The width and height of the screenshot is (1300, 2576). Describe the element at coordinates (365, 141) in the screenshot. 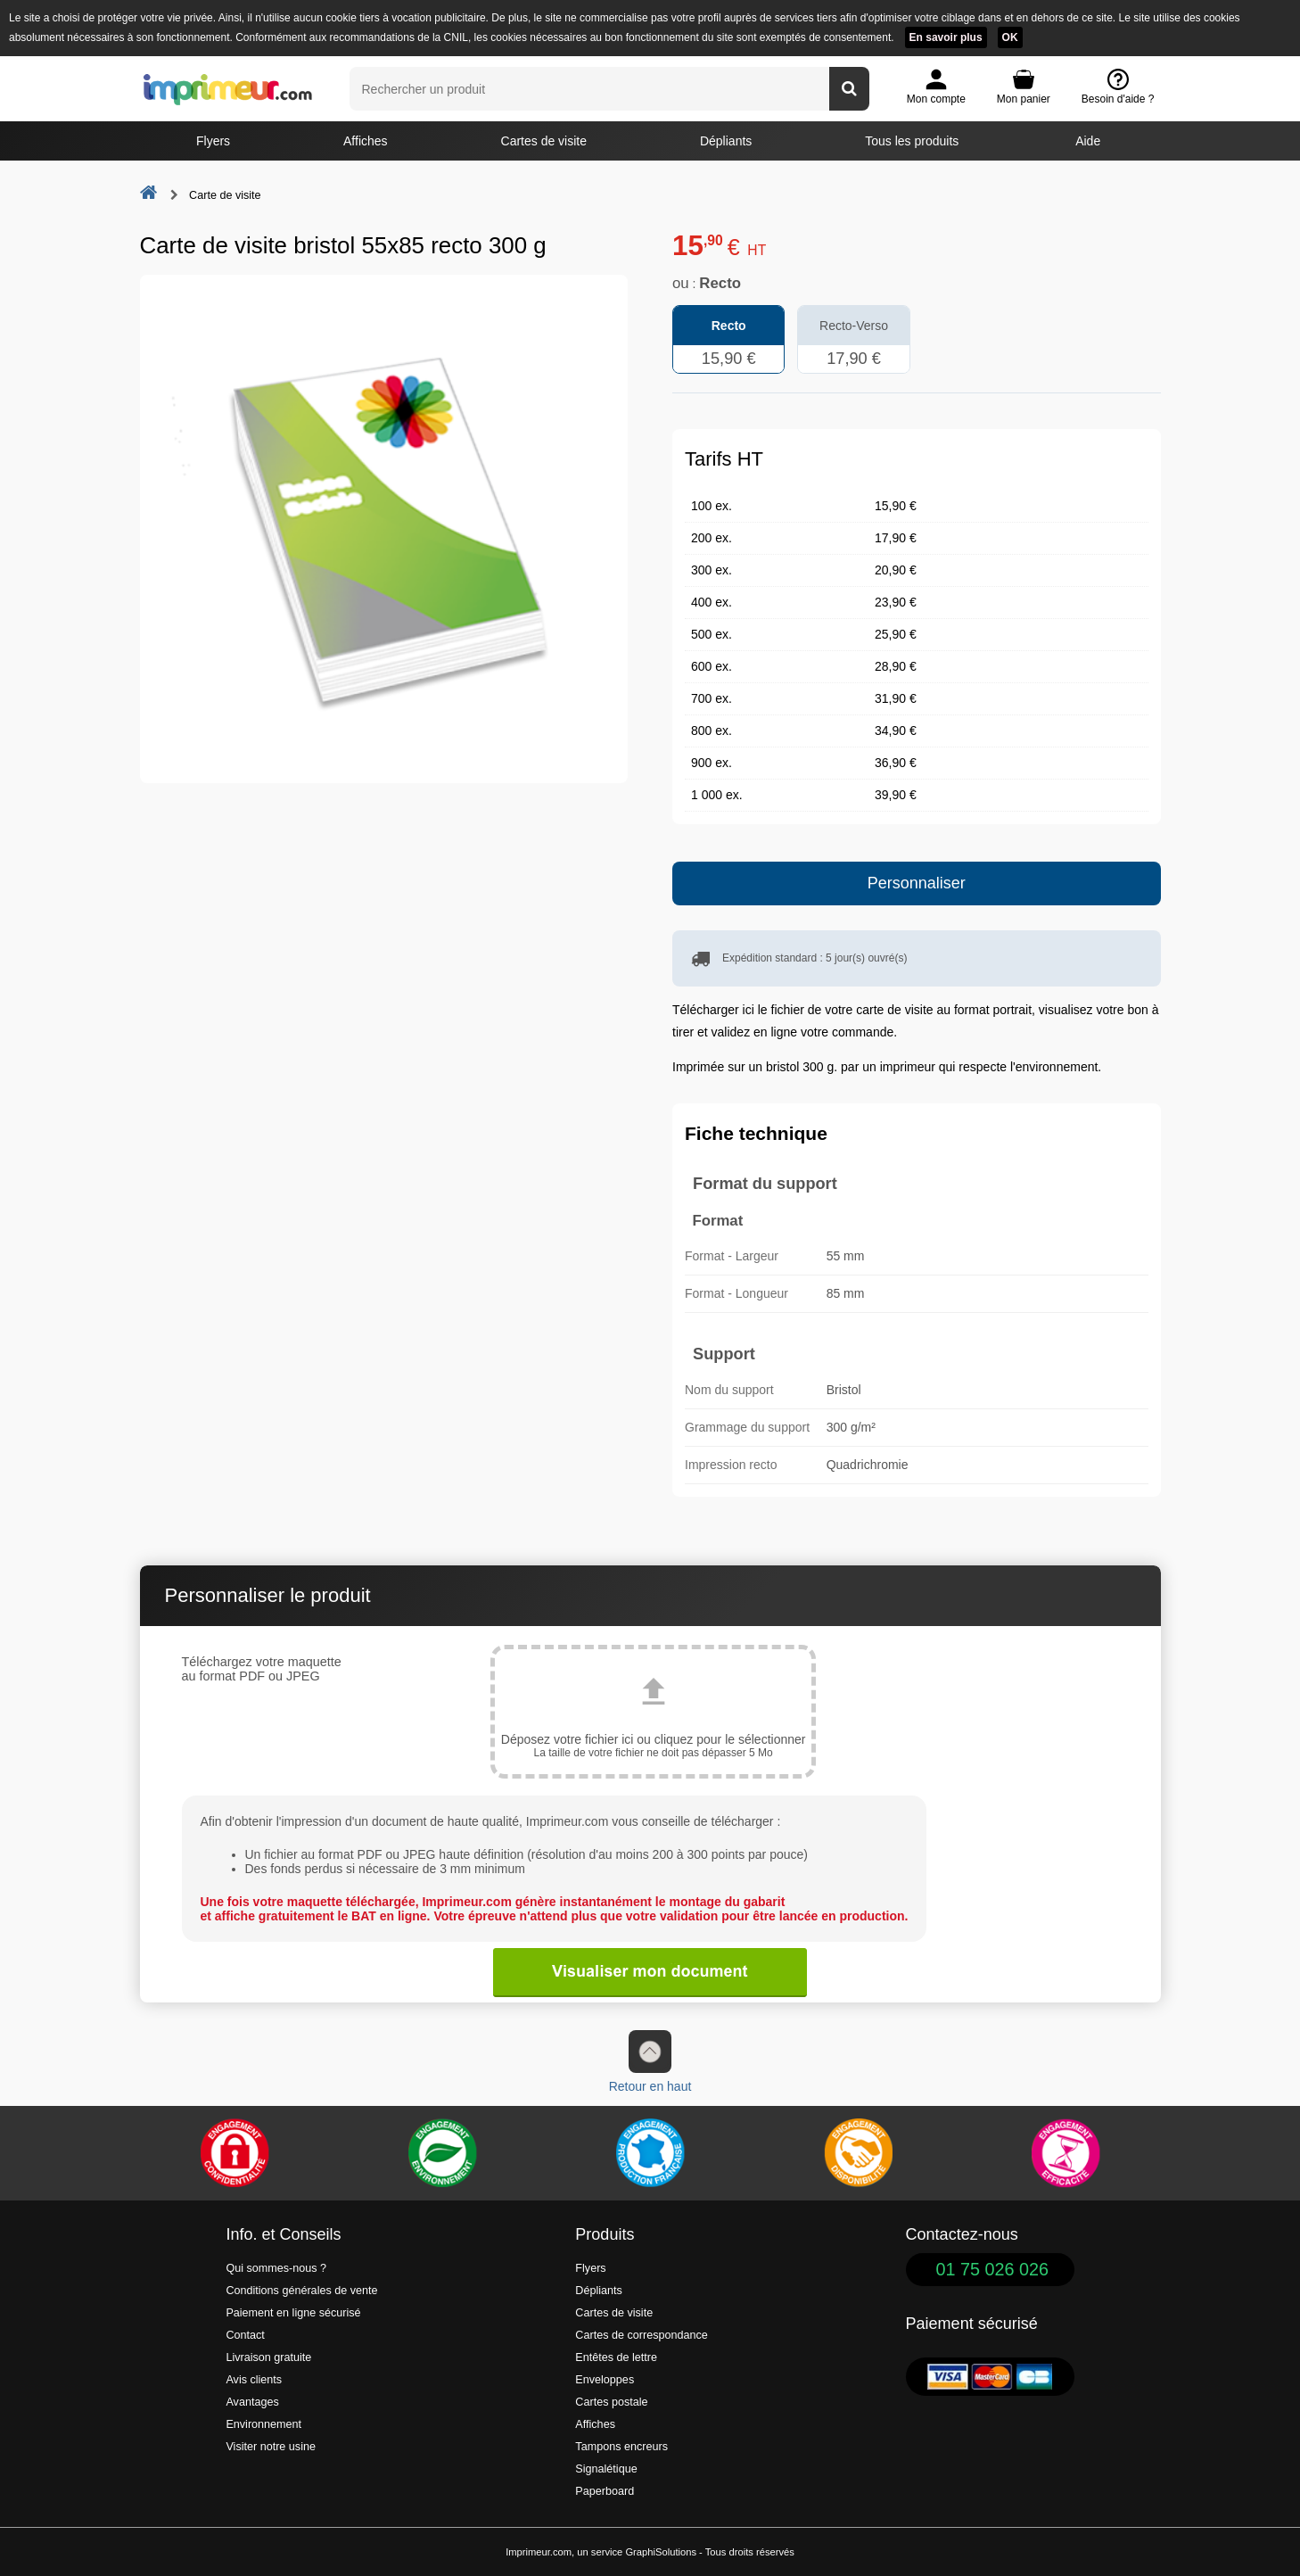

I see `Affiches` at that location.